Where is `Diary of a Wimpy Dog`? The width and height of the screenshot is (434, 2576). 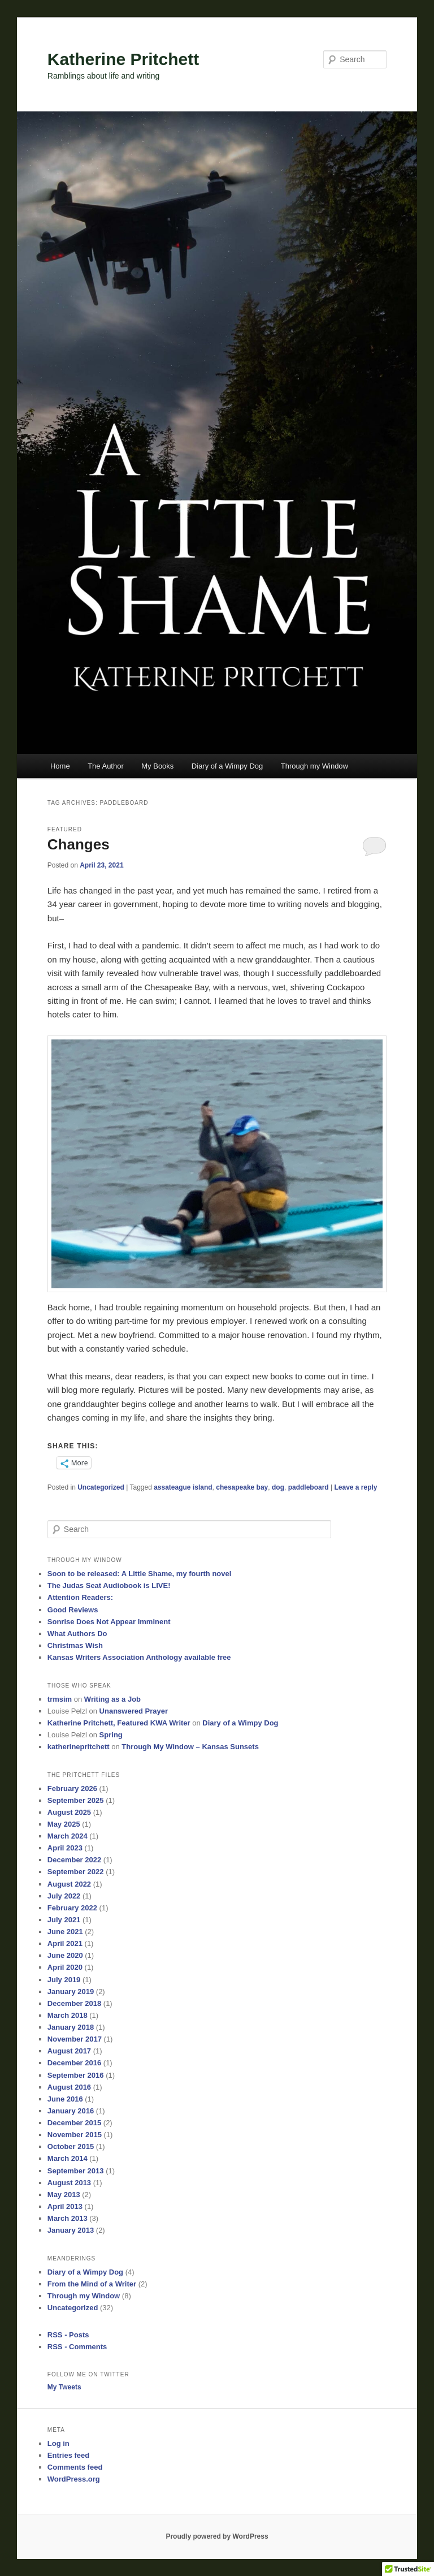
Diary of a Wimpy Dog is located at coordinates (227, 766).